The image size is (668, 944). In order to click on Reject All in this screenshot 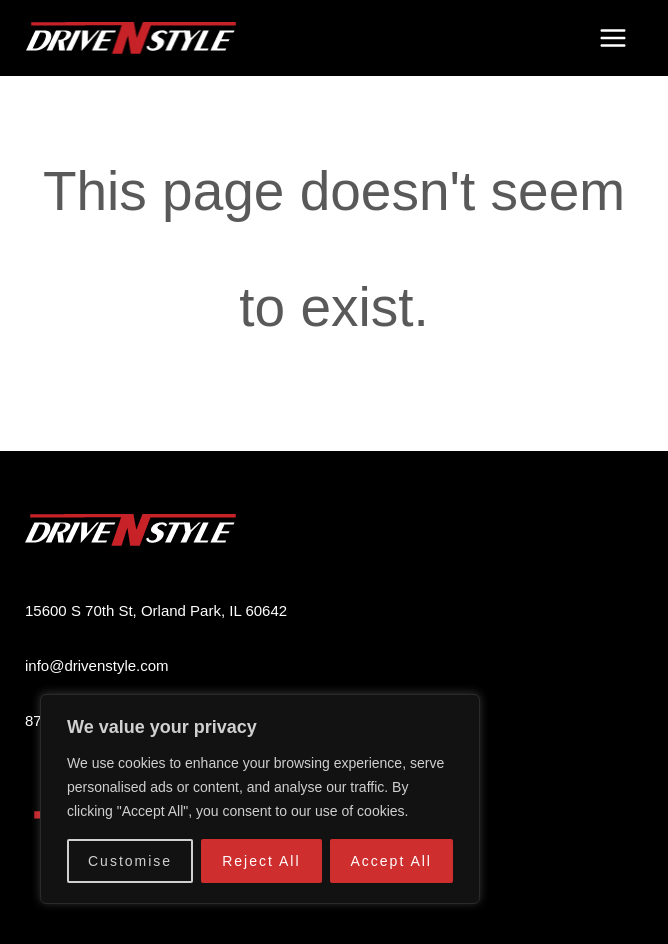, I will do `click(261, 861)`.